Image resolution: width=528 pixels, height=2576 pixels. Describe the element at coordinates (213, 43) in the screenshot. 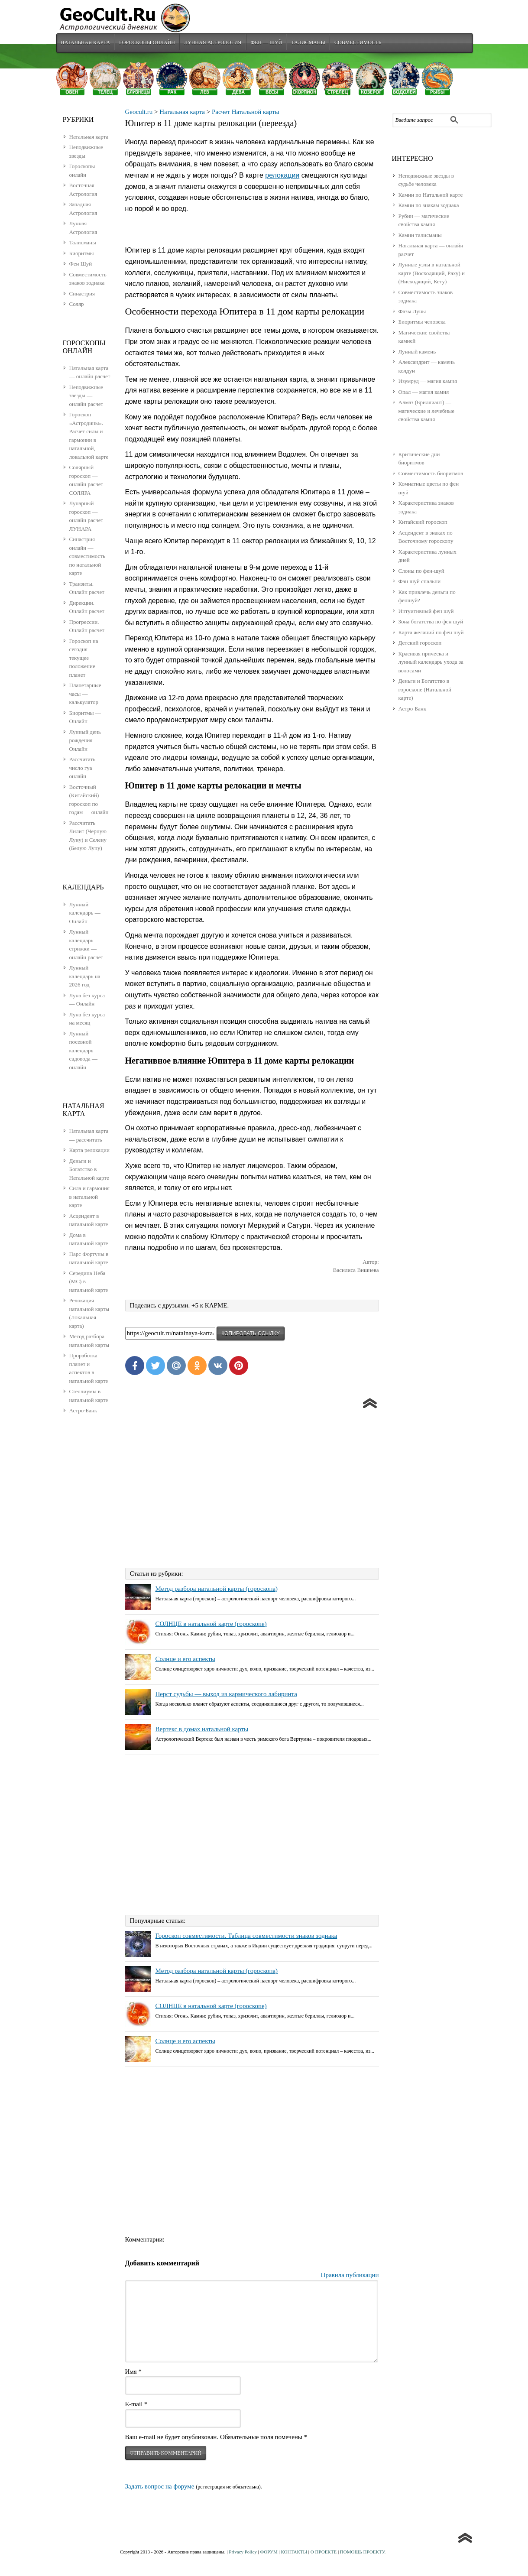

I see `Лунная Астрология` at that location.